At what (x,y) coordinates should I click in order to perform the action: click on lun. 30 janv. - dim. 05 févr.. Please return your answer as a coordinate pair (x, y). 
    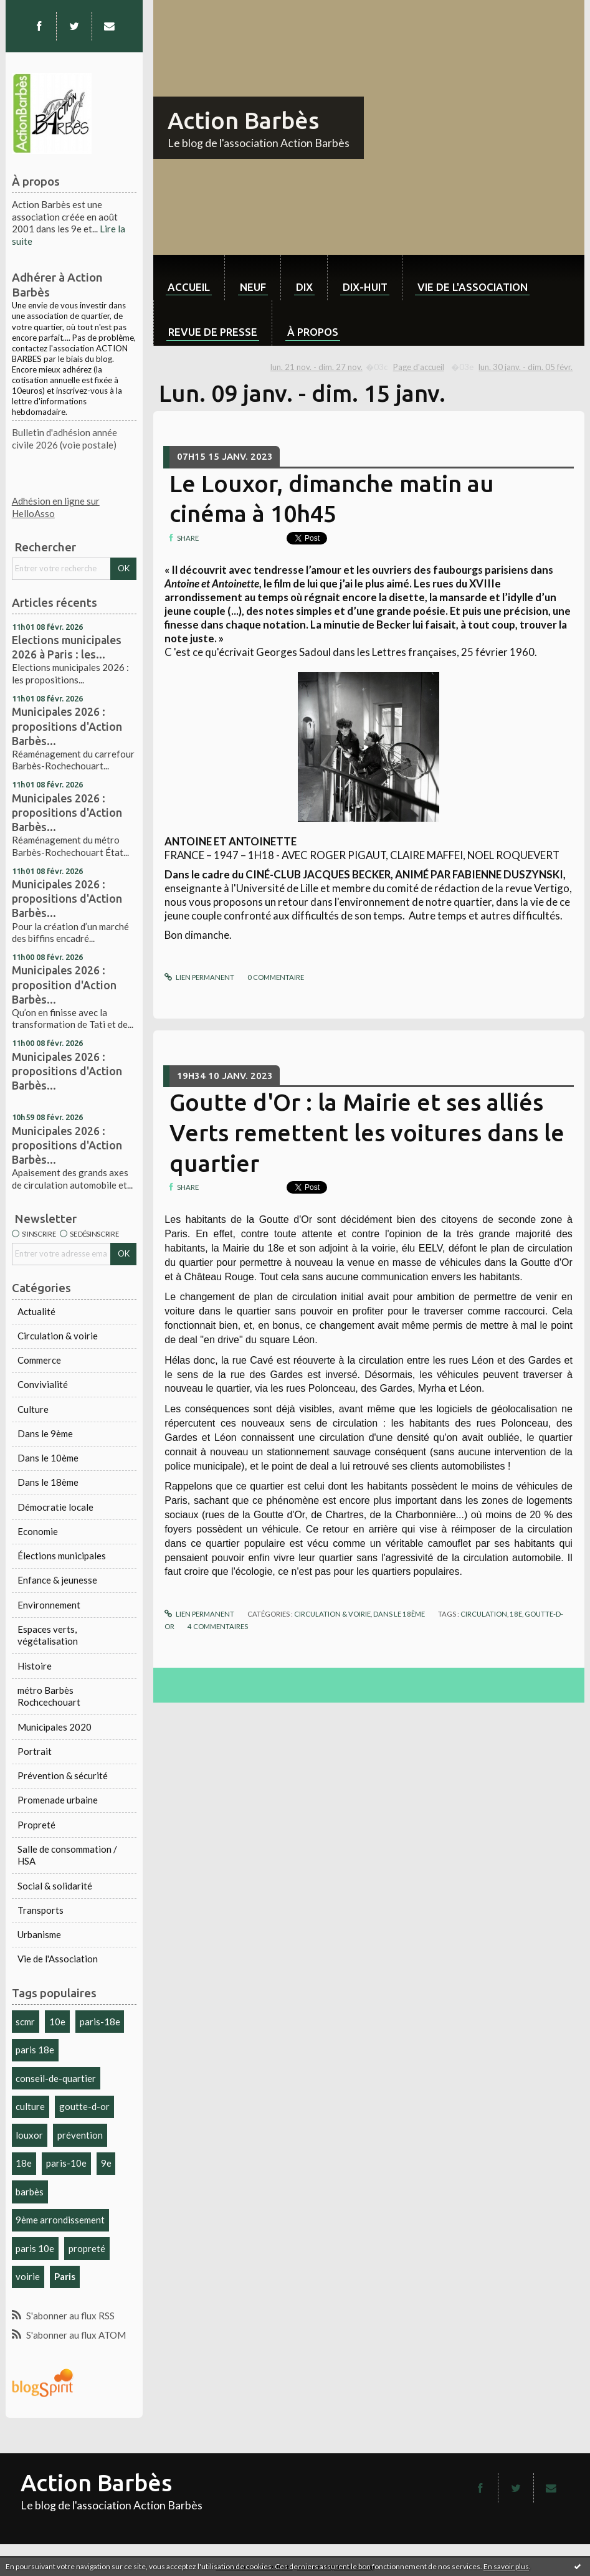
    Looking at the image, I should click on (525, 367).